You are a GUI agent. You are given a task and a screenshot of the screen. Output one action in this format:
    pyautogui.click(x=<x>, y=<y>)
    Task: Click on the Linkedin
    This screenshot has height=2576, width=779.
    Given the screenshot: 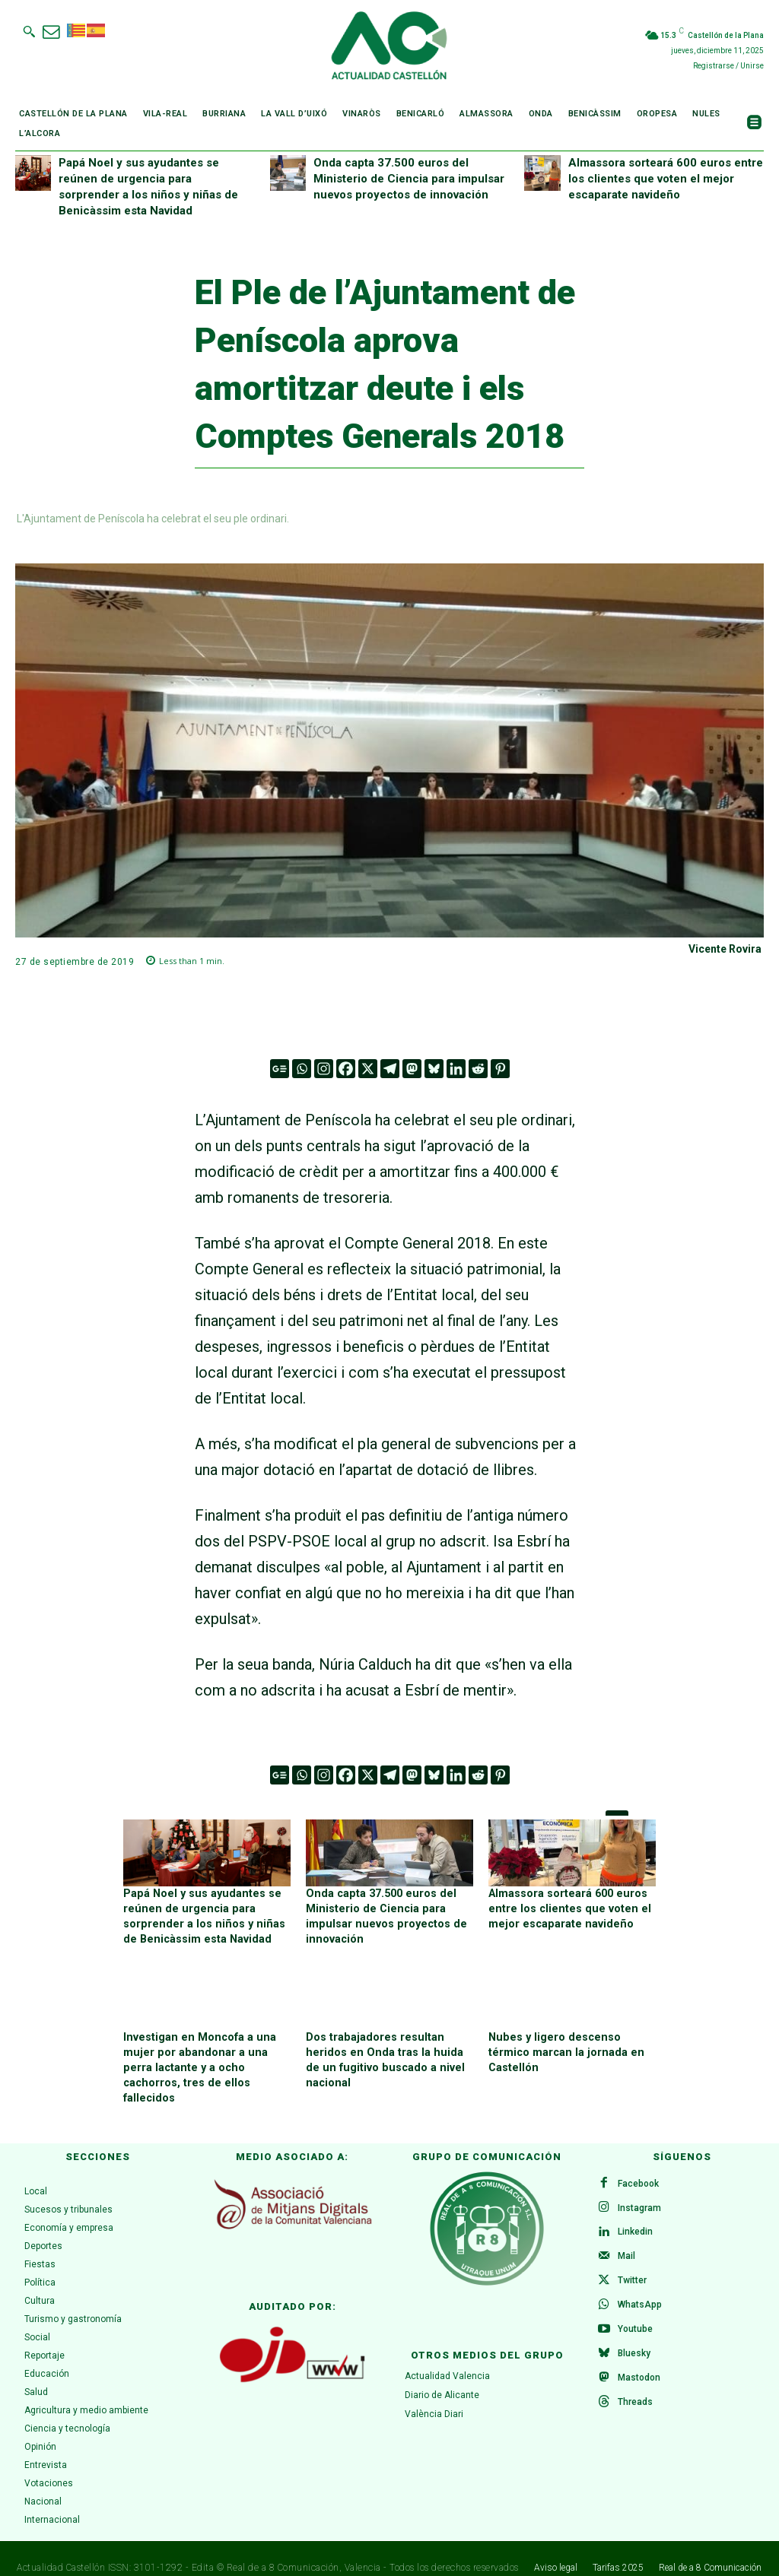 What is the action you would take?
    pyautogui.click(x=635, y=2213)
    